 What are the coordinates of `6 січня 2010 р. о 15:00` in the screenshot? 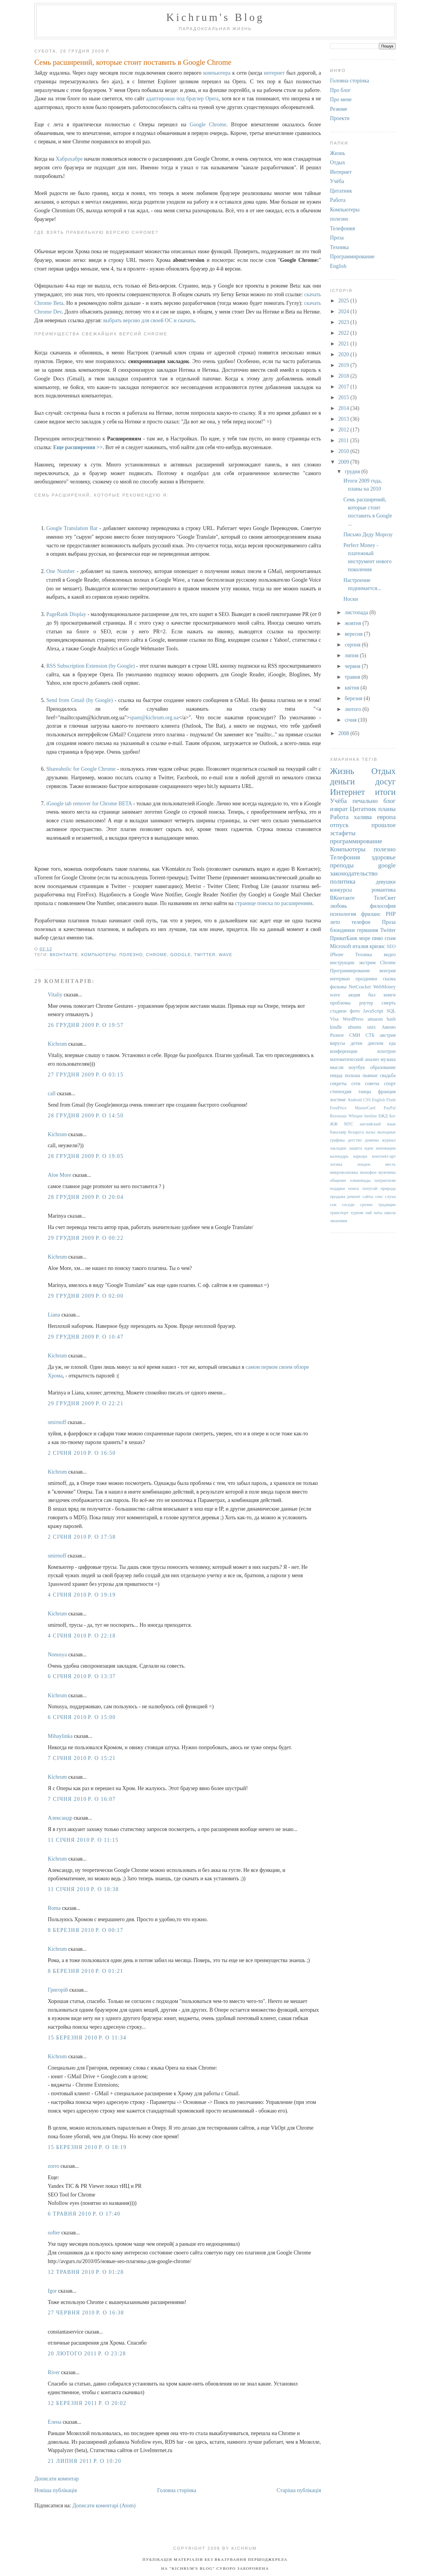 It's located at (82, 1717).